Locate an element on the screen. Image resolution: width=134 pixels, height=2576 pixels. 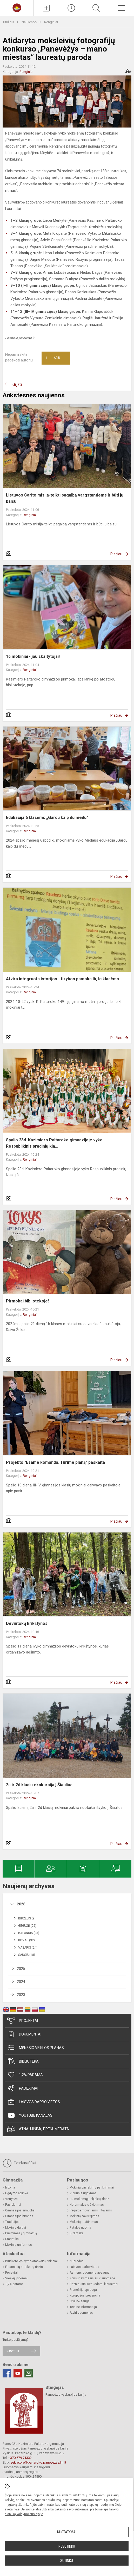
Atnaujinimų prenumerata is located at coordinates (38, 2129).